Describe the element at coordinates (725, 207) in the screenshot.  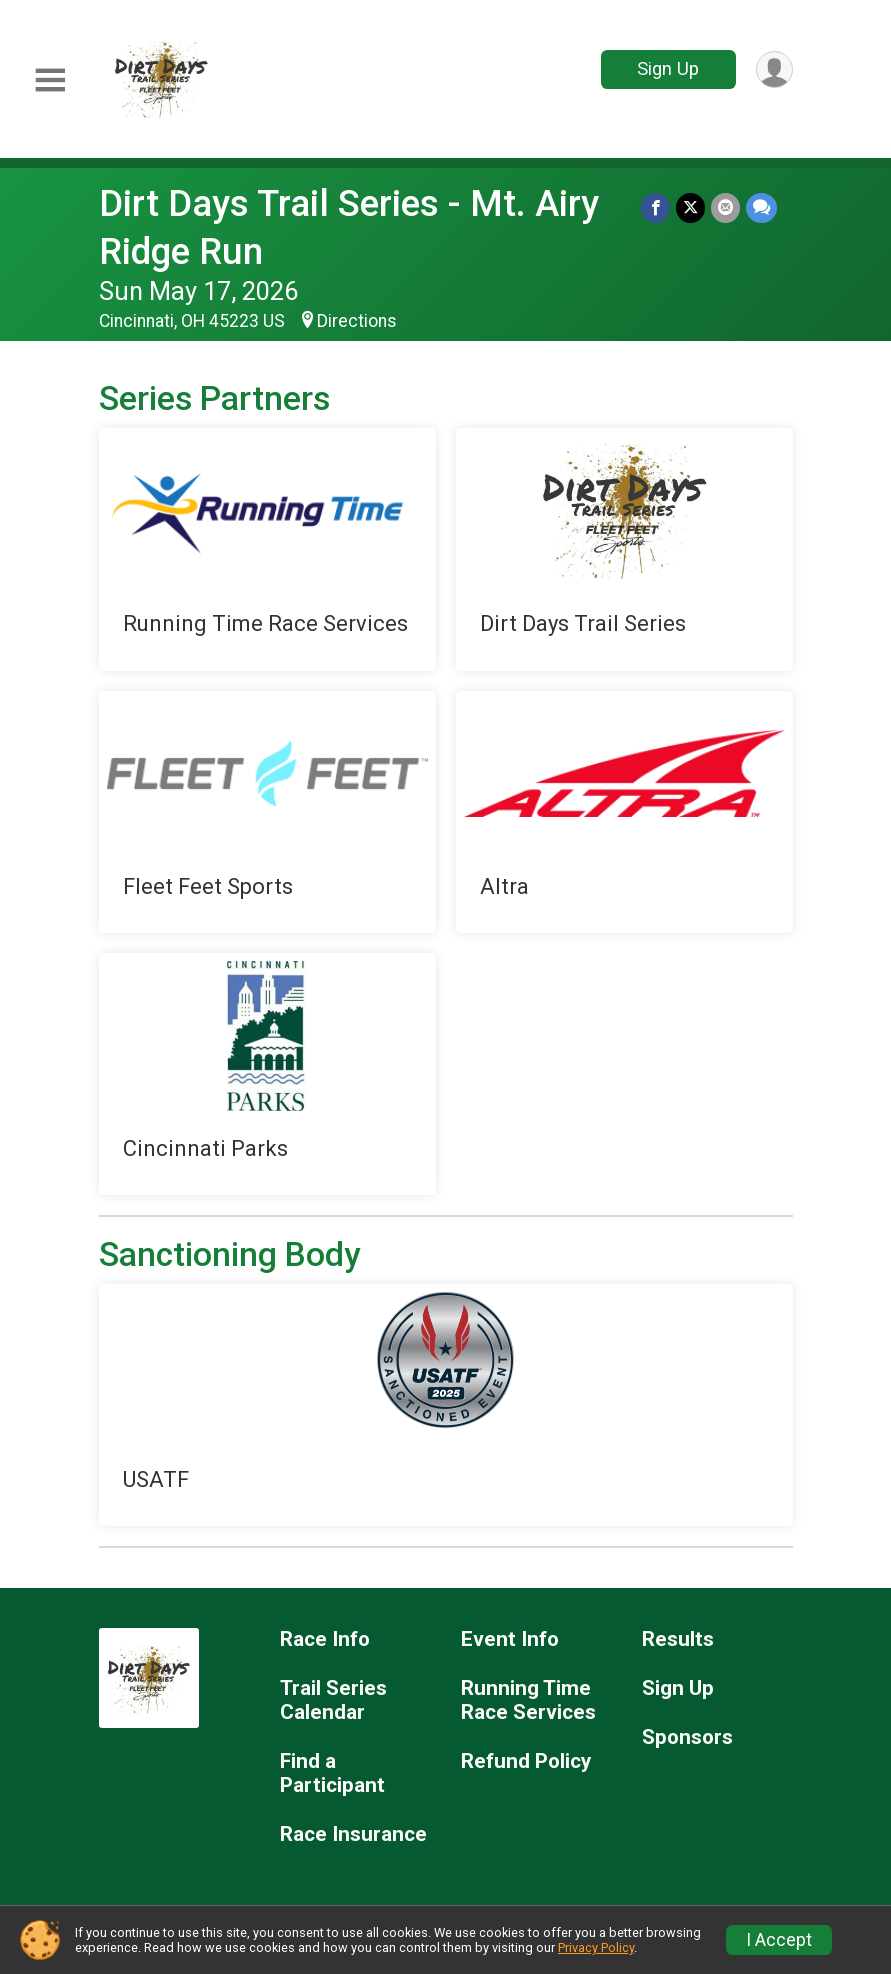
I see `[Share via Email]` at that location.